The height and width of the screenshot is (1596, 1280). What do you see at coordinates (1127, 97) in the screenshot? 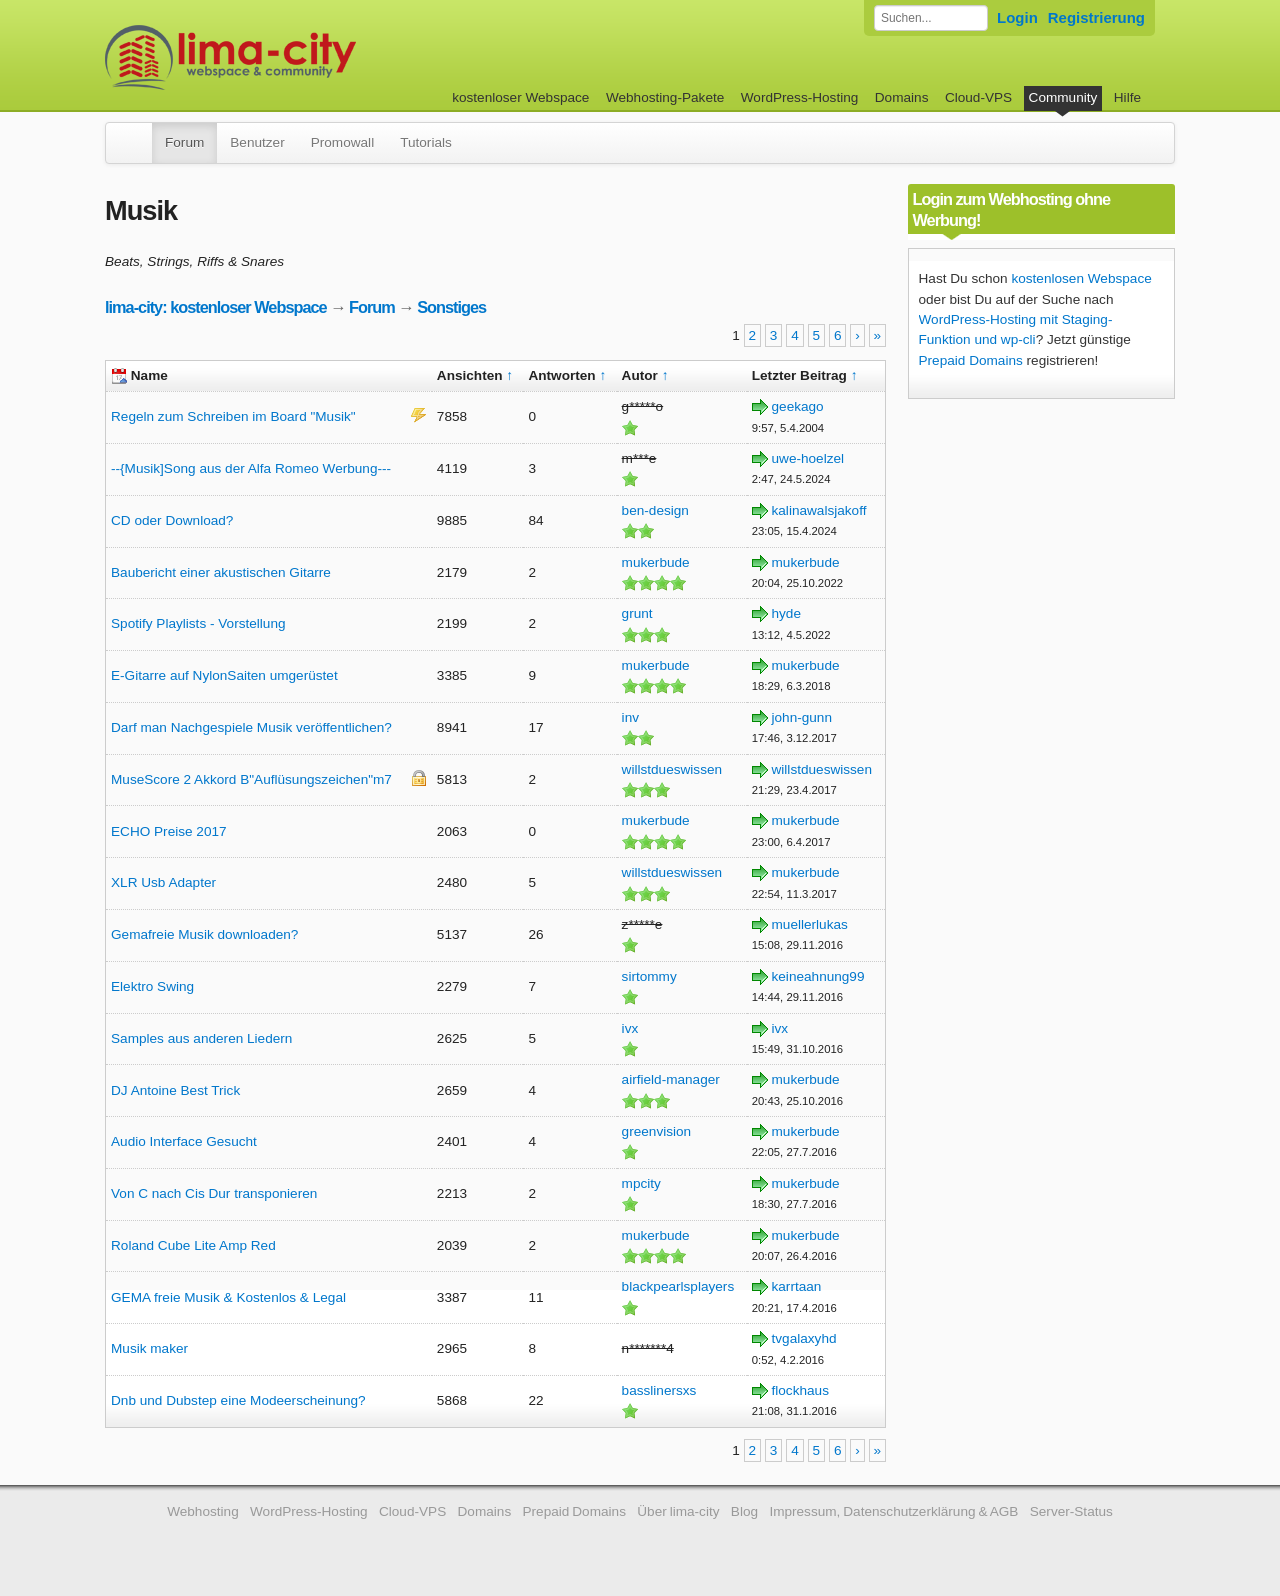
I see `Hilfe` at bounding box center [1127, 97].